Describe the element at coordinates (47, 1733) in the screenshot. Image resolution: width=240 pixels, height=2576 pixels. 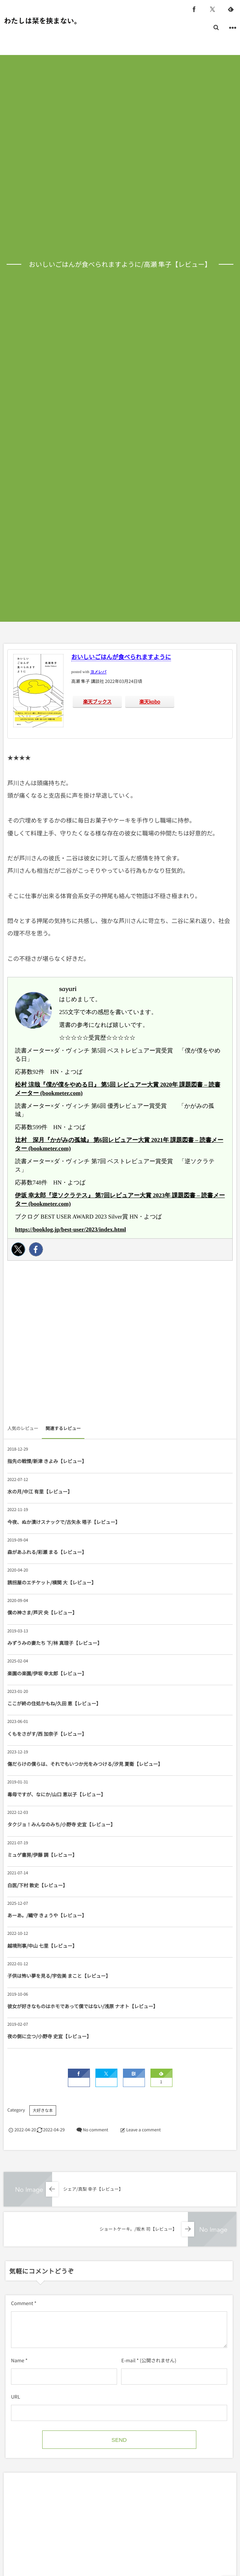
I see `くもをさがす/西 加奈子【レビュー】` at that location.